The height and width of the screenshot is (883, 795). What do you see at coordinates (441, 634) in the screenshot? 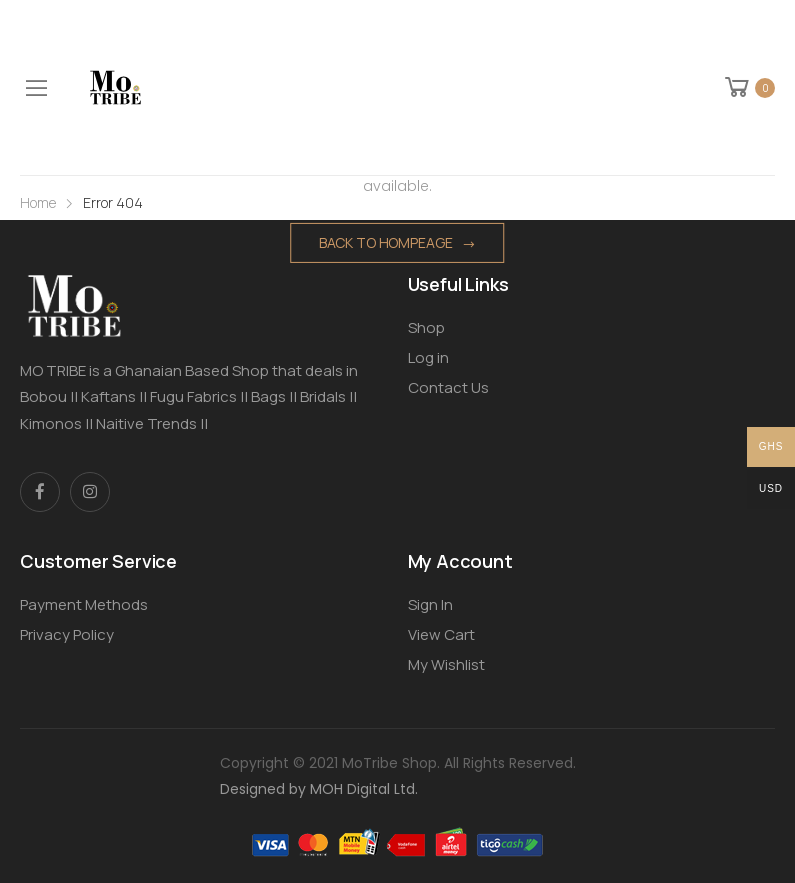
I see `View Cart` at bounding box center [441, 634].